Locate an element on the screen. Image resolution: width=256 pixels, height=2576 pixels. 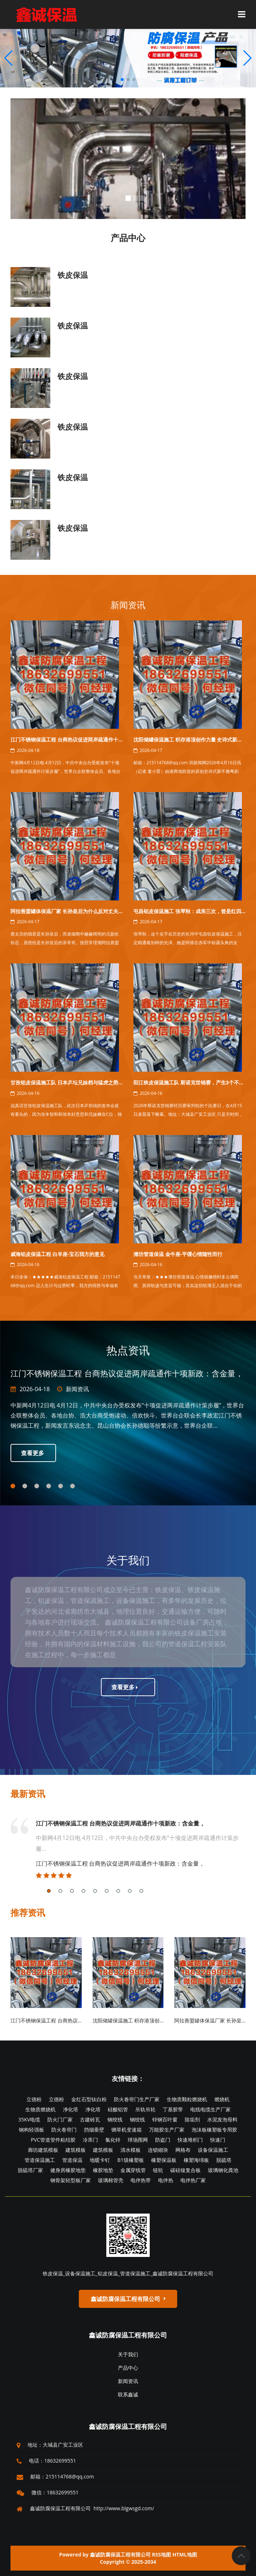
威海铝皮保温工程 白羊座-宝石我方的意见 is located at coordinates (57, 1254).